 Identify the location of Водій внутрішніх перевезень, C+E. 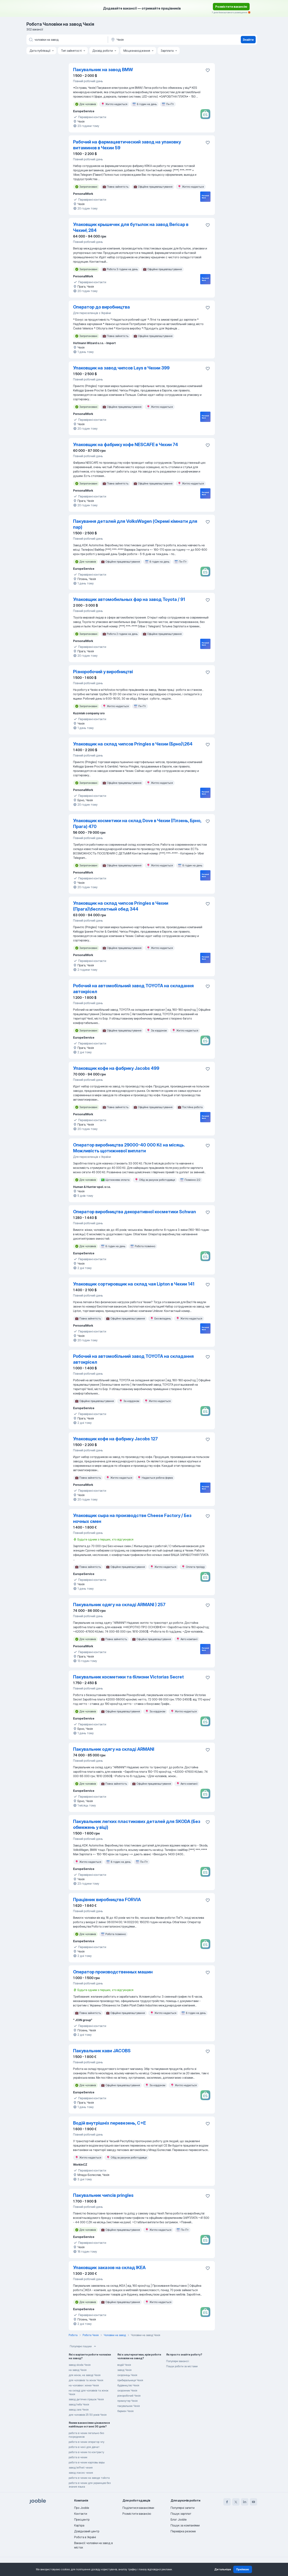
(109, 2123).